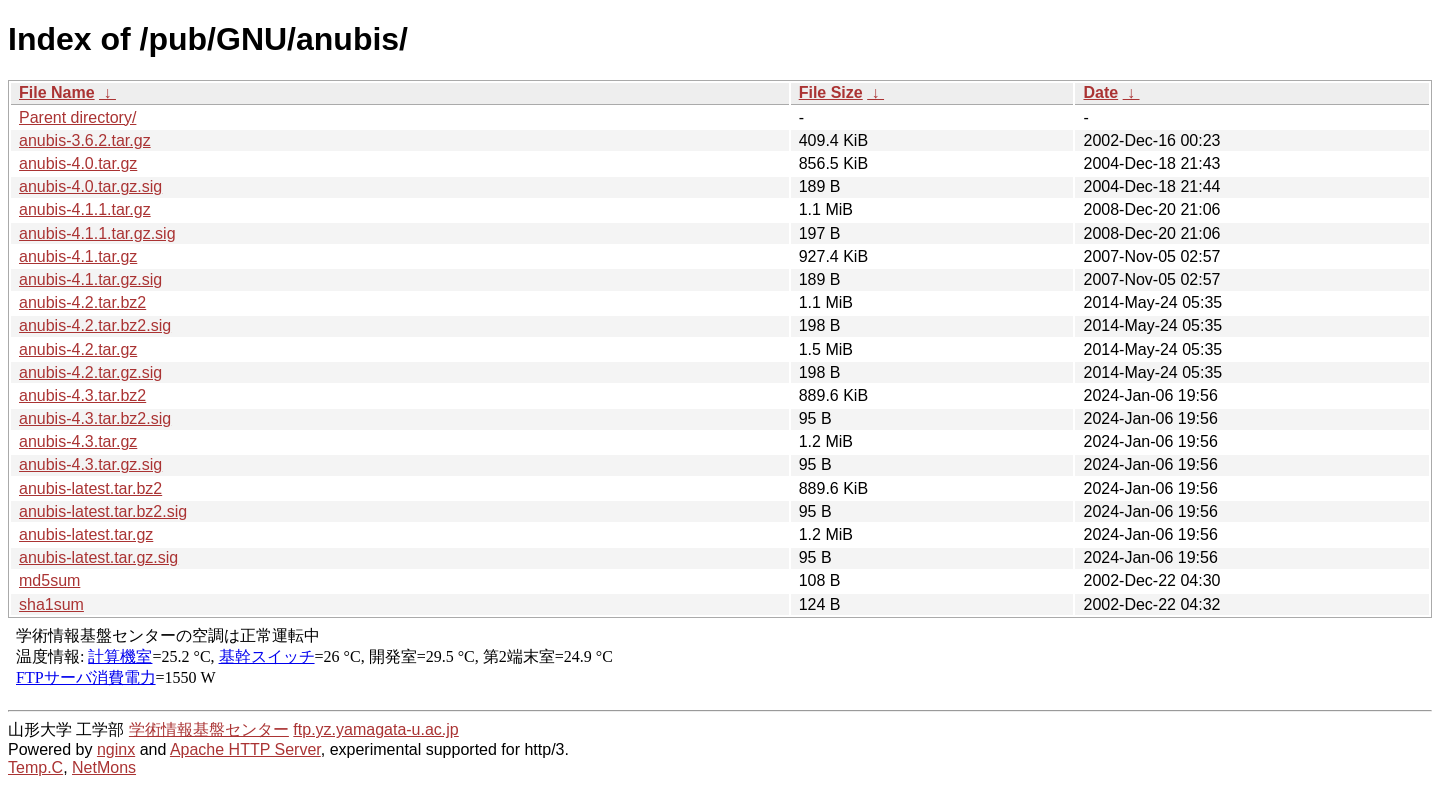 Image resolution: width=1440 pixels, height=785 pixels. I want to click on Apache HTTP Server, so click(245, 749).